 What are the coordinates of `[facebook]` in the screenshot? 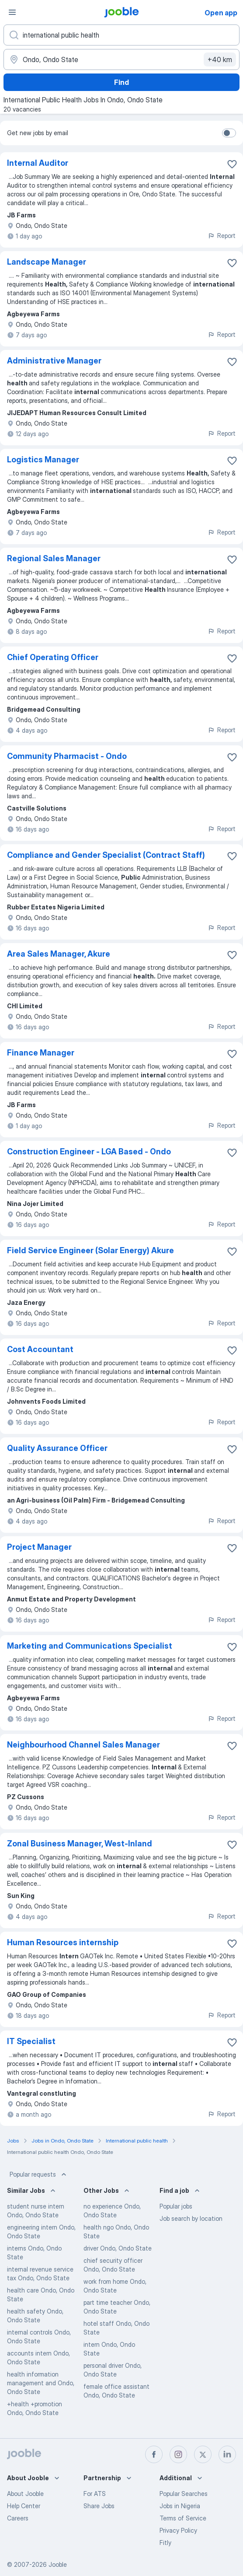 It's located at (154, 2454).